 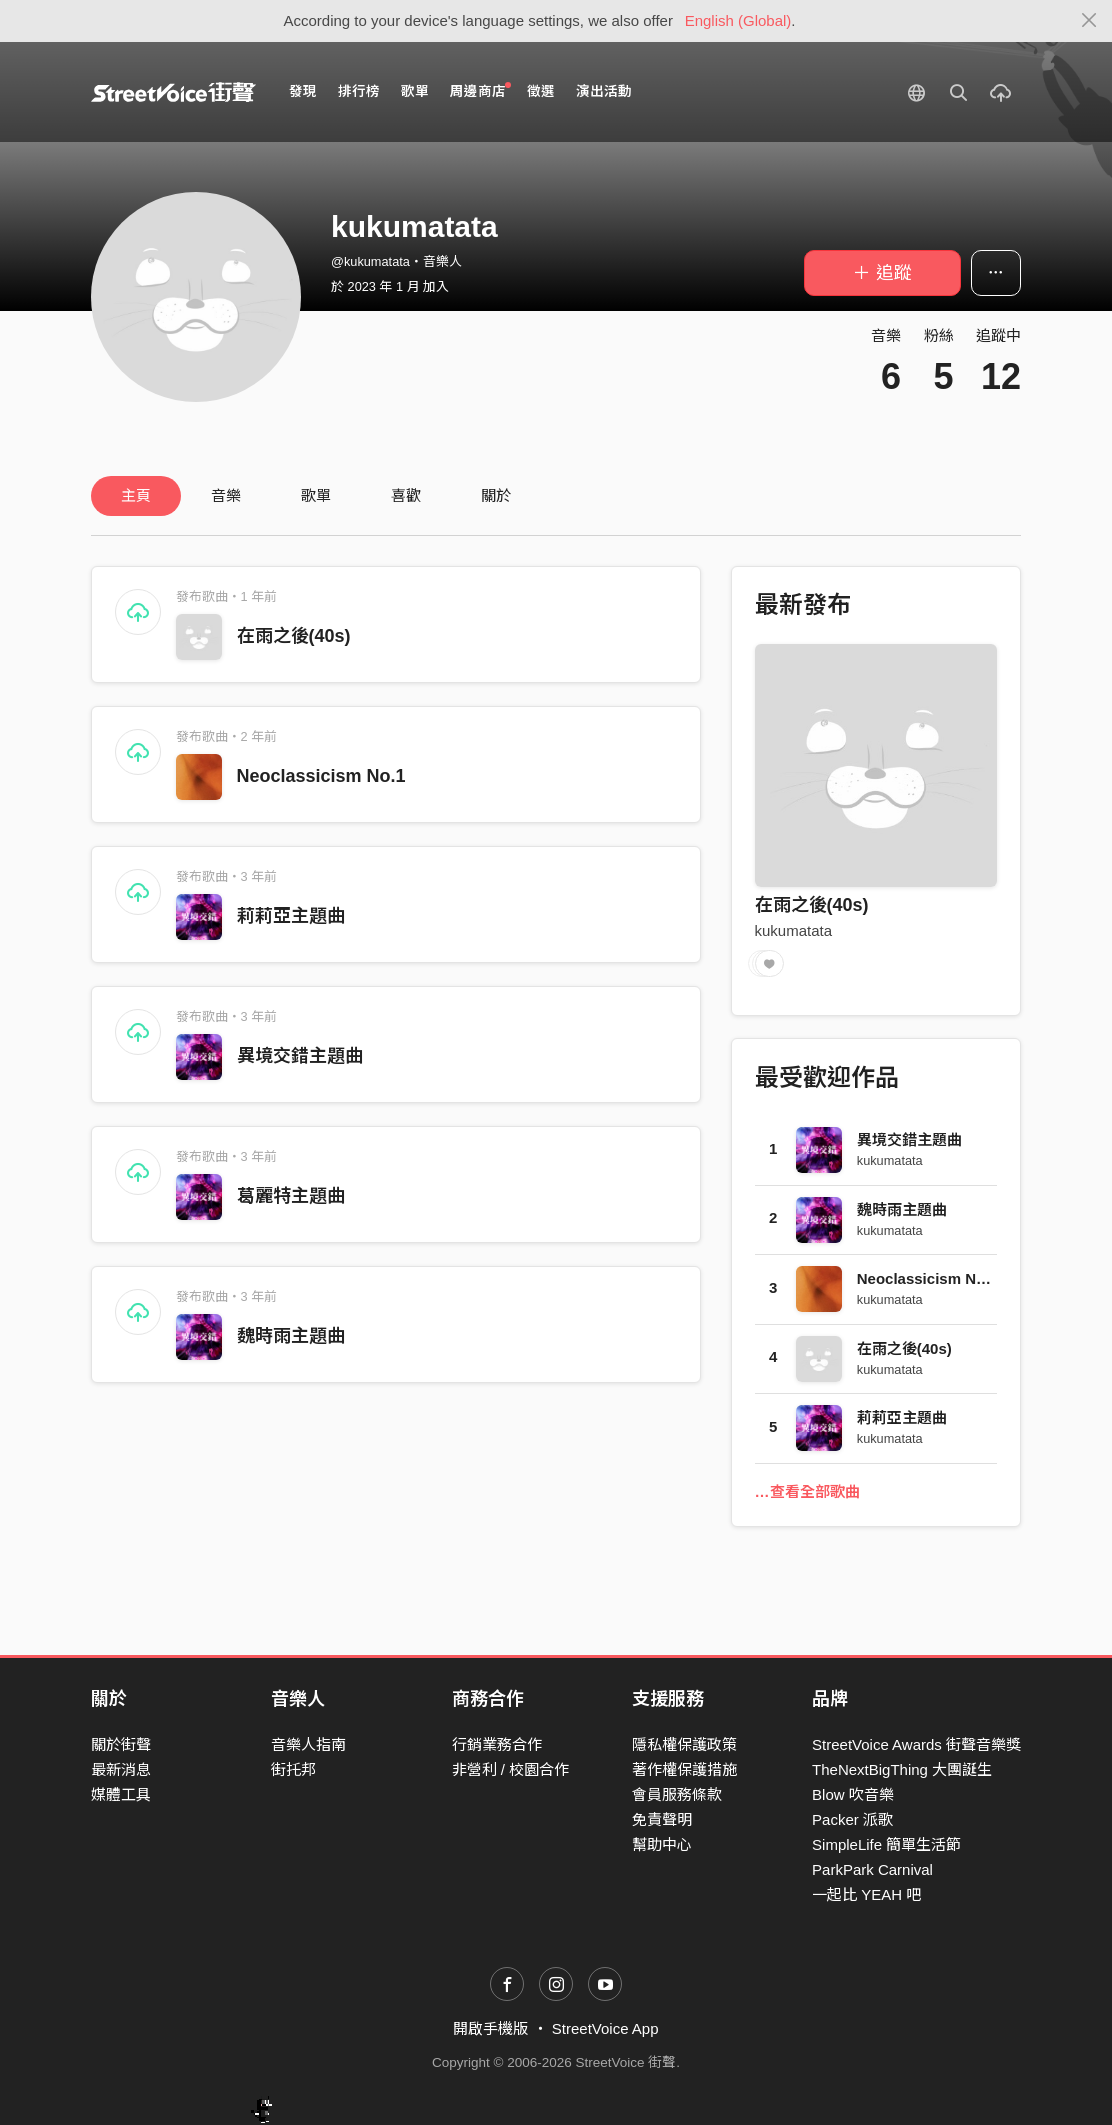 What do you see at coordinates (677, 1794) in the screenshot?
I see `會員服務條款` at bounding box center [677, 1794].